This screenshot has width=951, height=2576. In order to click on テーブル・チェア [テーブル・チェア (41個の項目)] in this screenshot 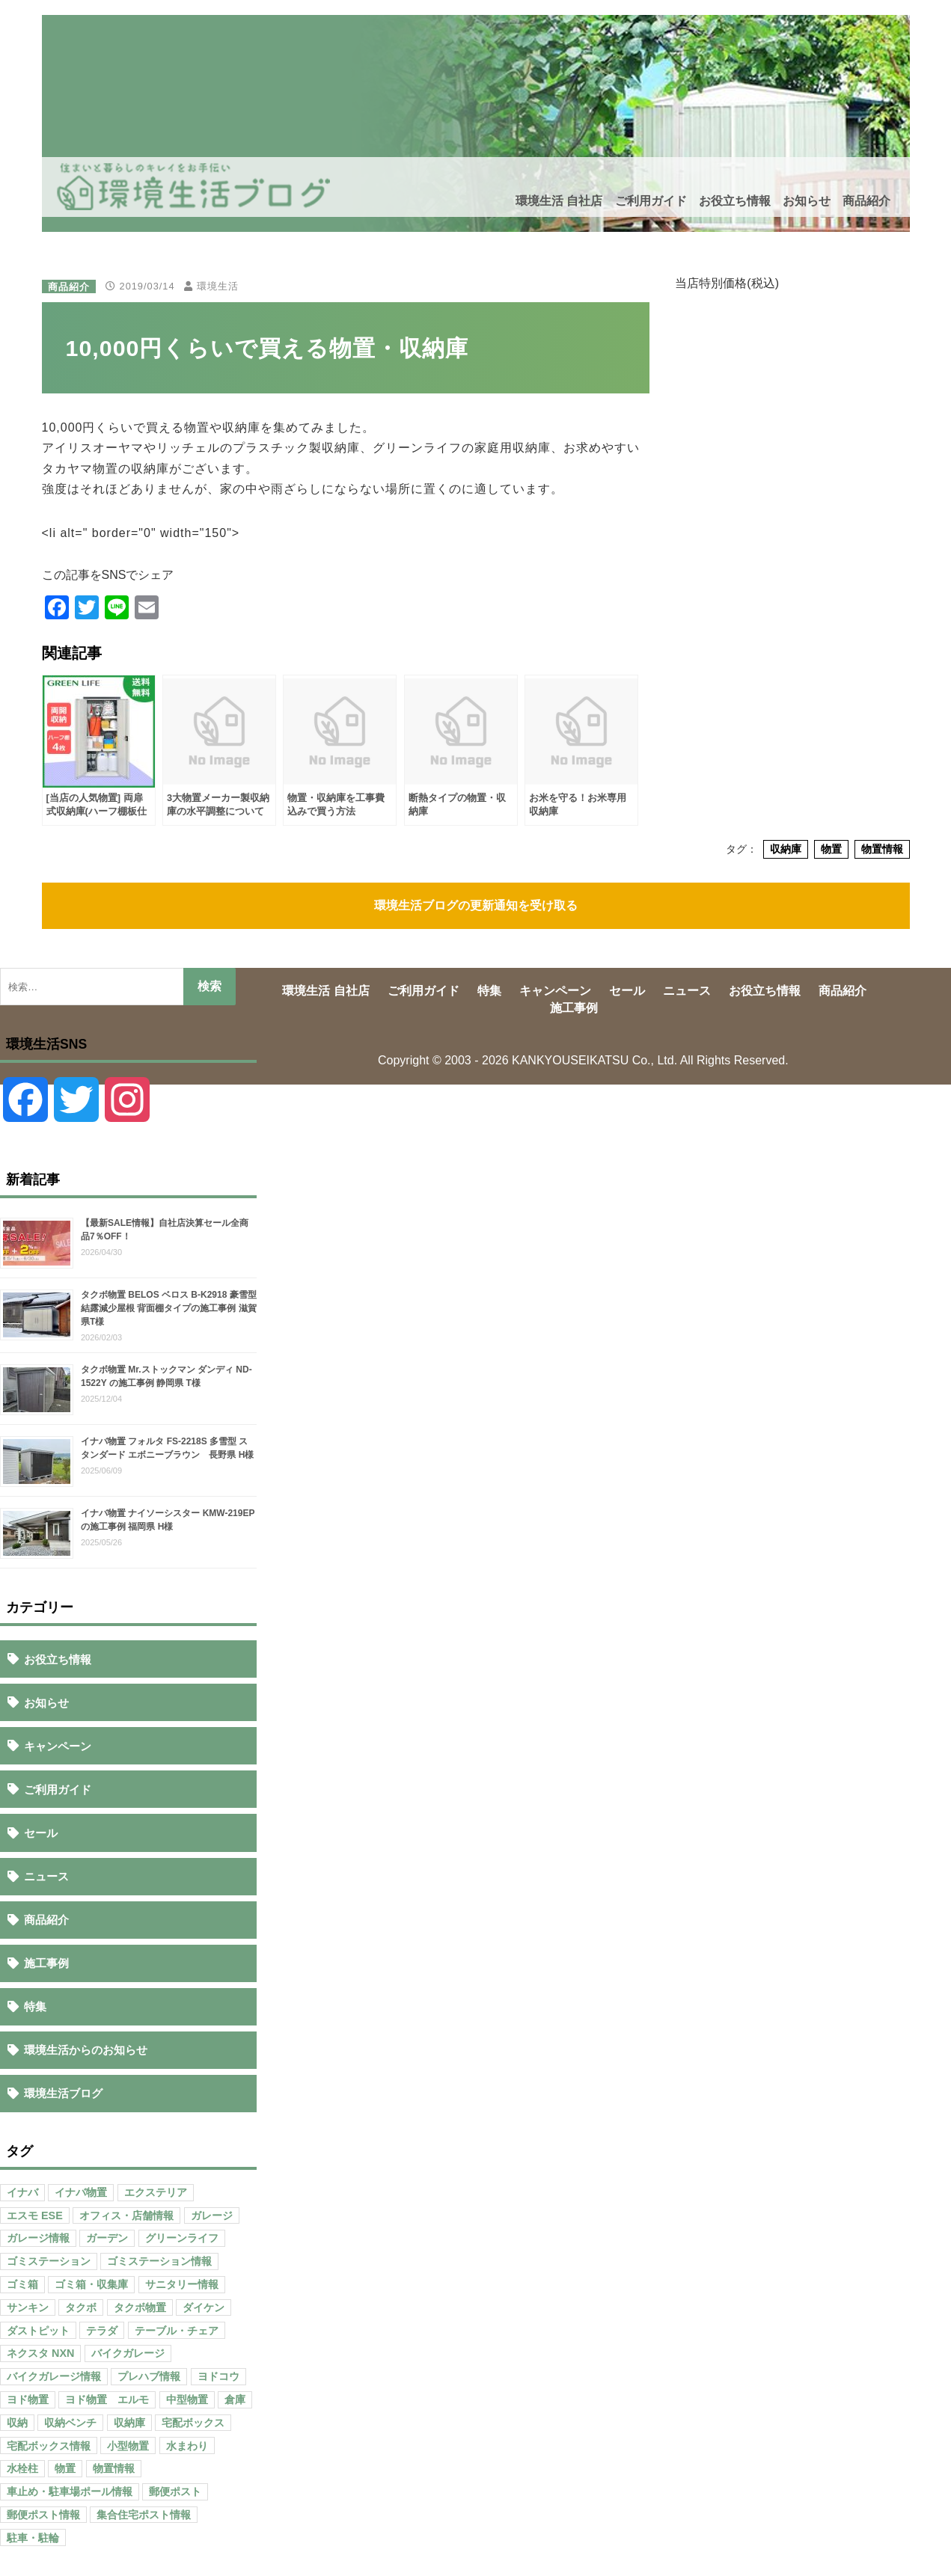, I will do `click(176, 2331)`.